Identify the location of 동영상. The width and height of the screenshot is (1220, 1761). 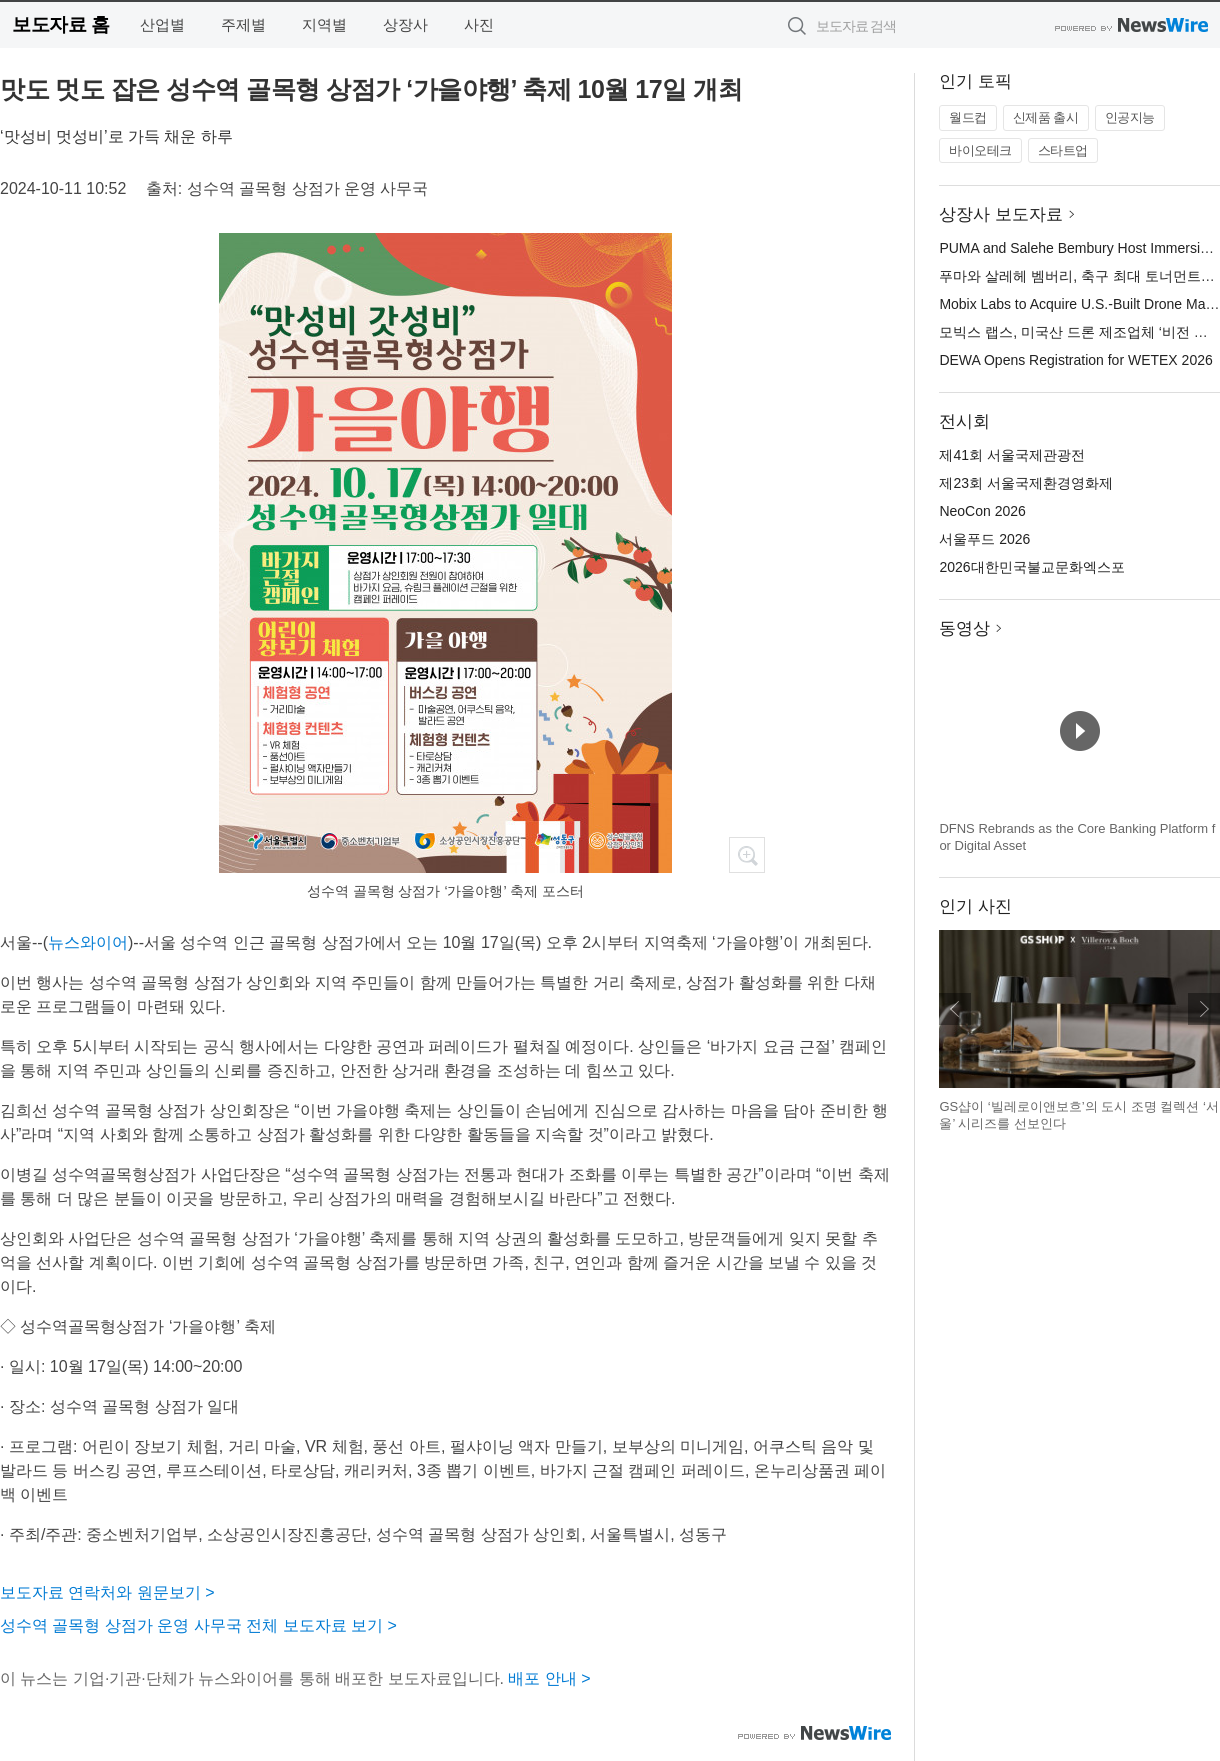
(964, 628).